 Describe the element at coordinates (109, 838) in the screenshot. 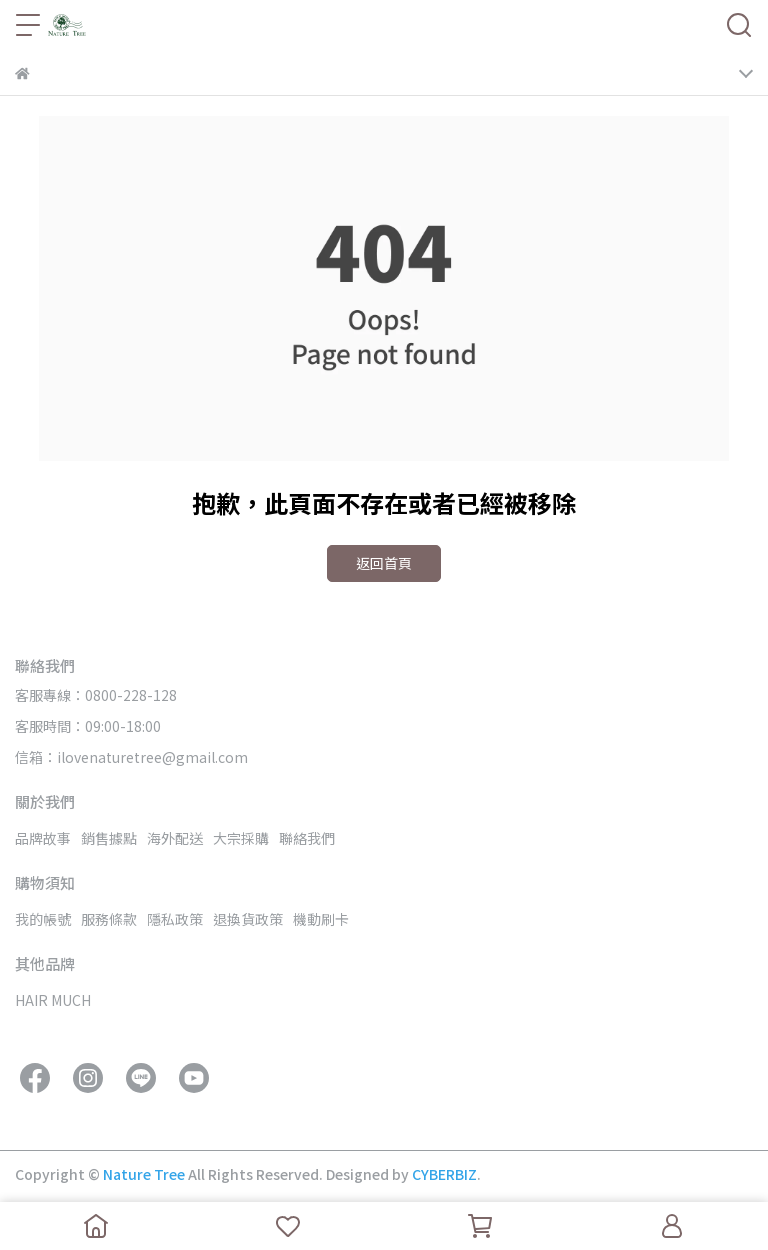

I see `銷售據點` at that location.